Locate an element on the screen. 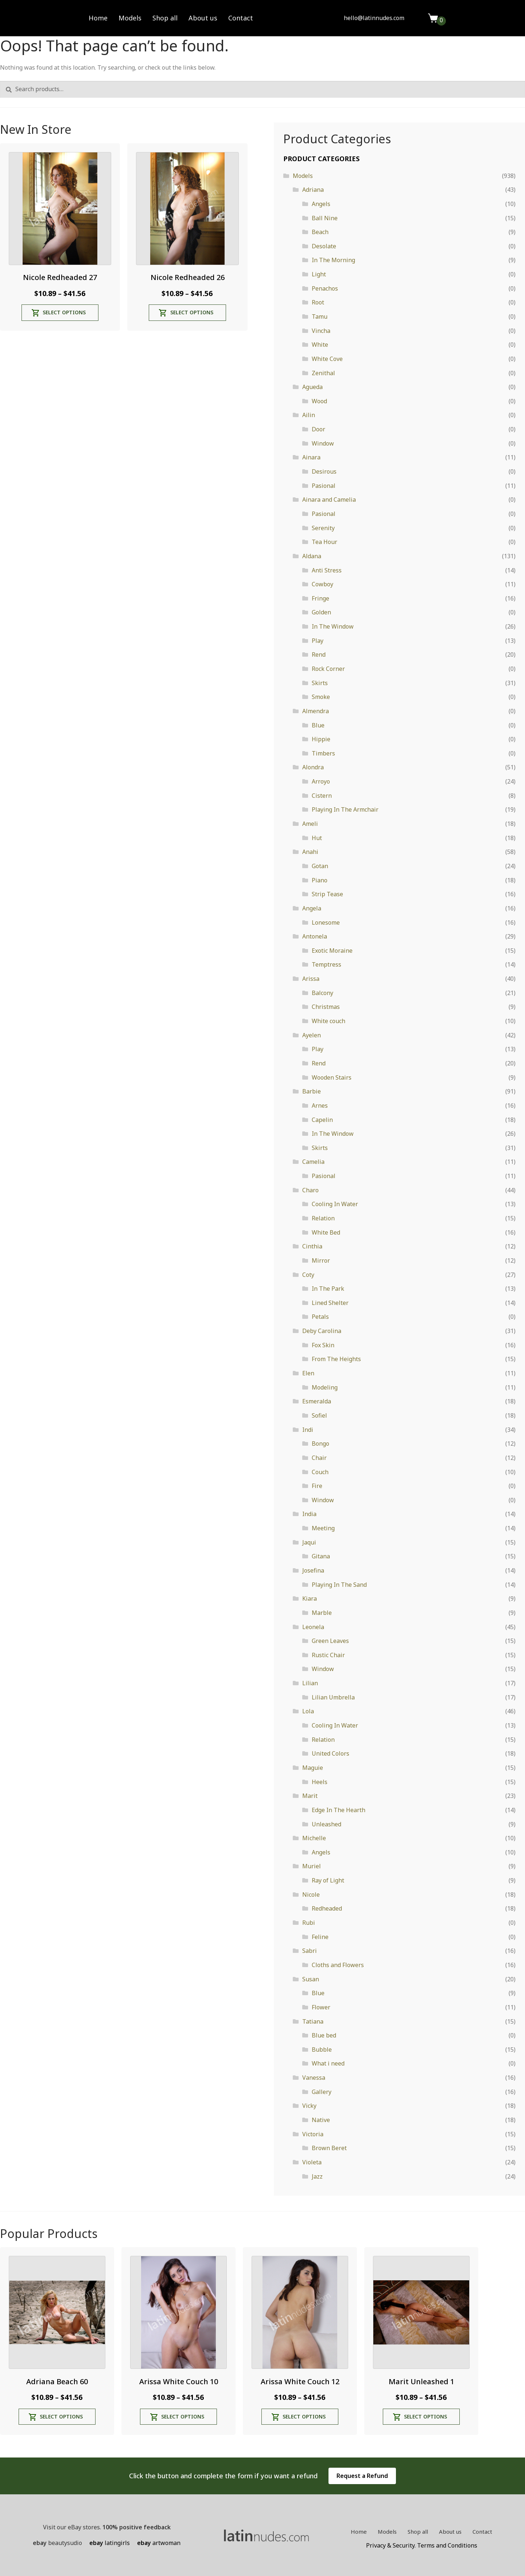 The image size is (525, 2576). Contact is located at coordinates (240, 17).